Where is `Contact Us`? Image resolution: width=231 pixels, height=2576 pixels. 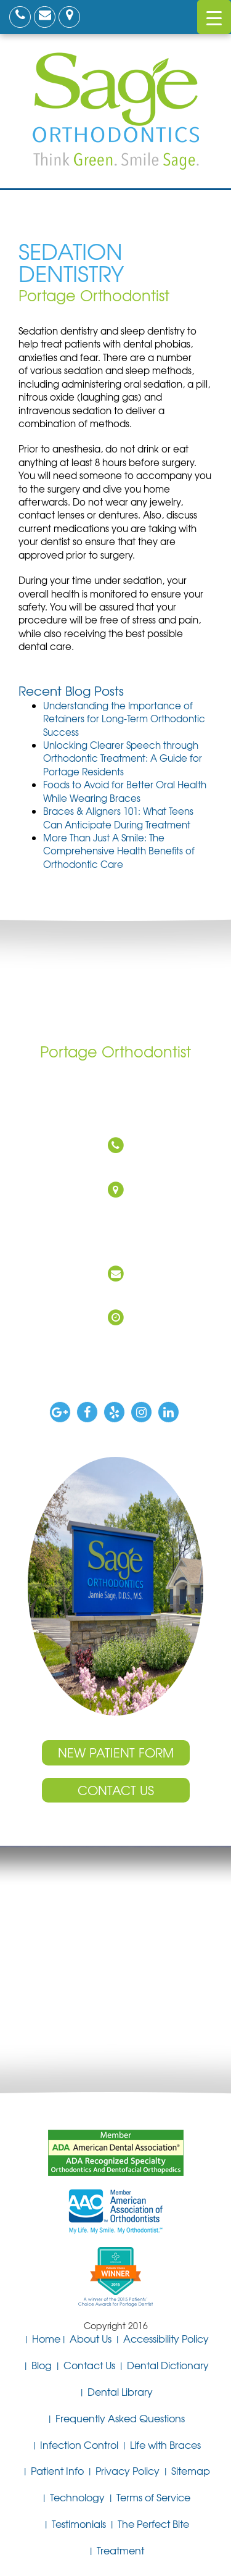
Contact Us is located at coordinates (116, 1790).